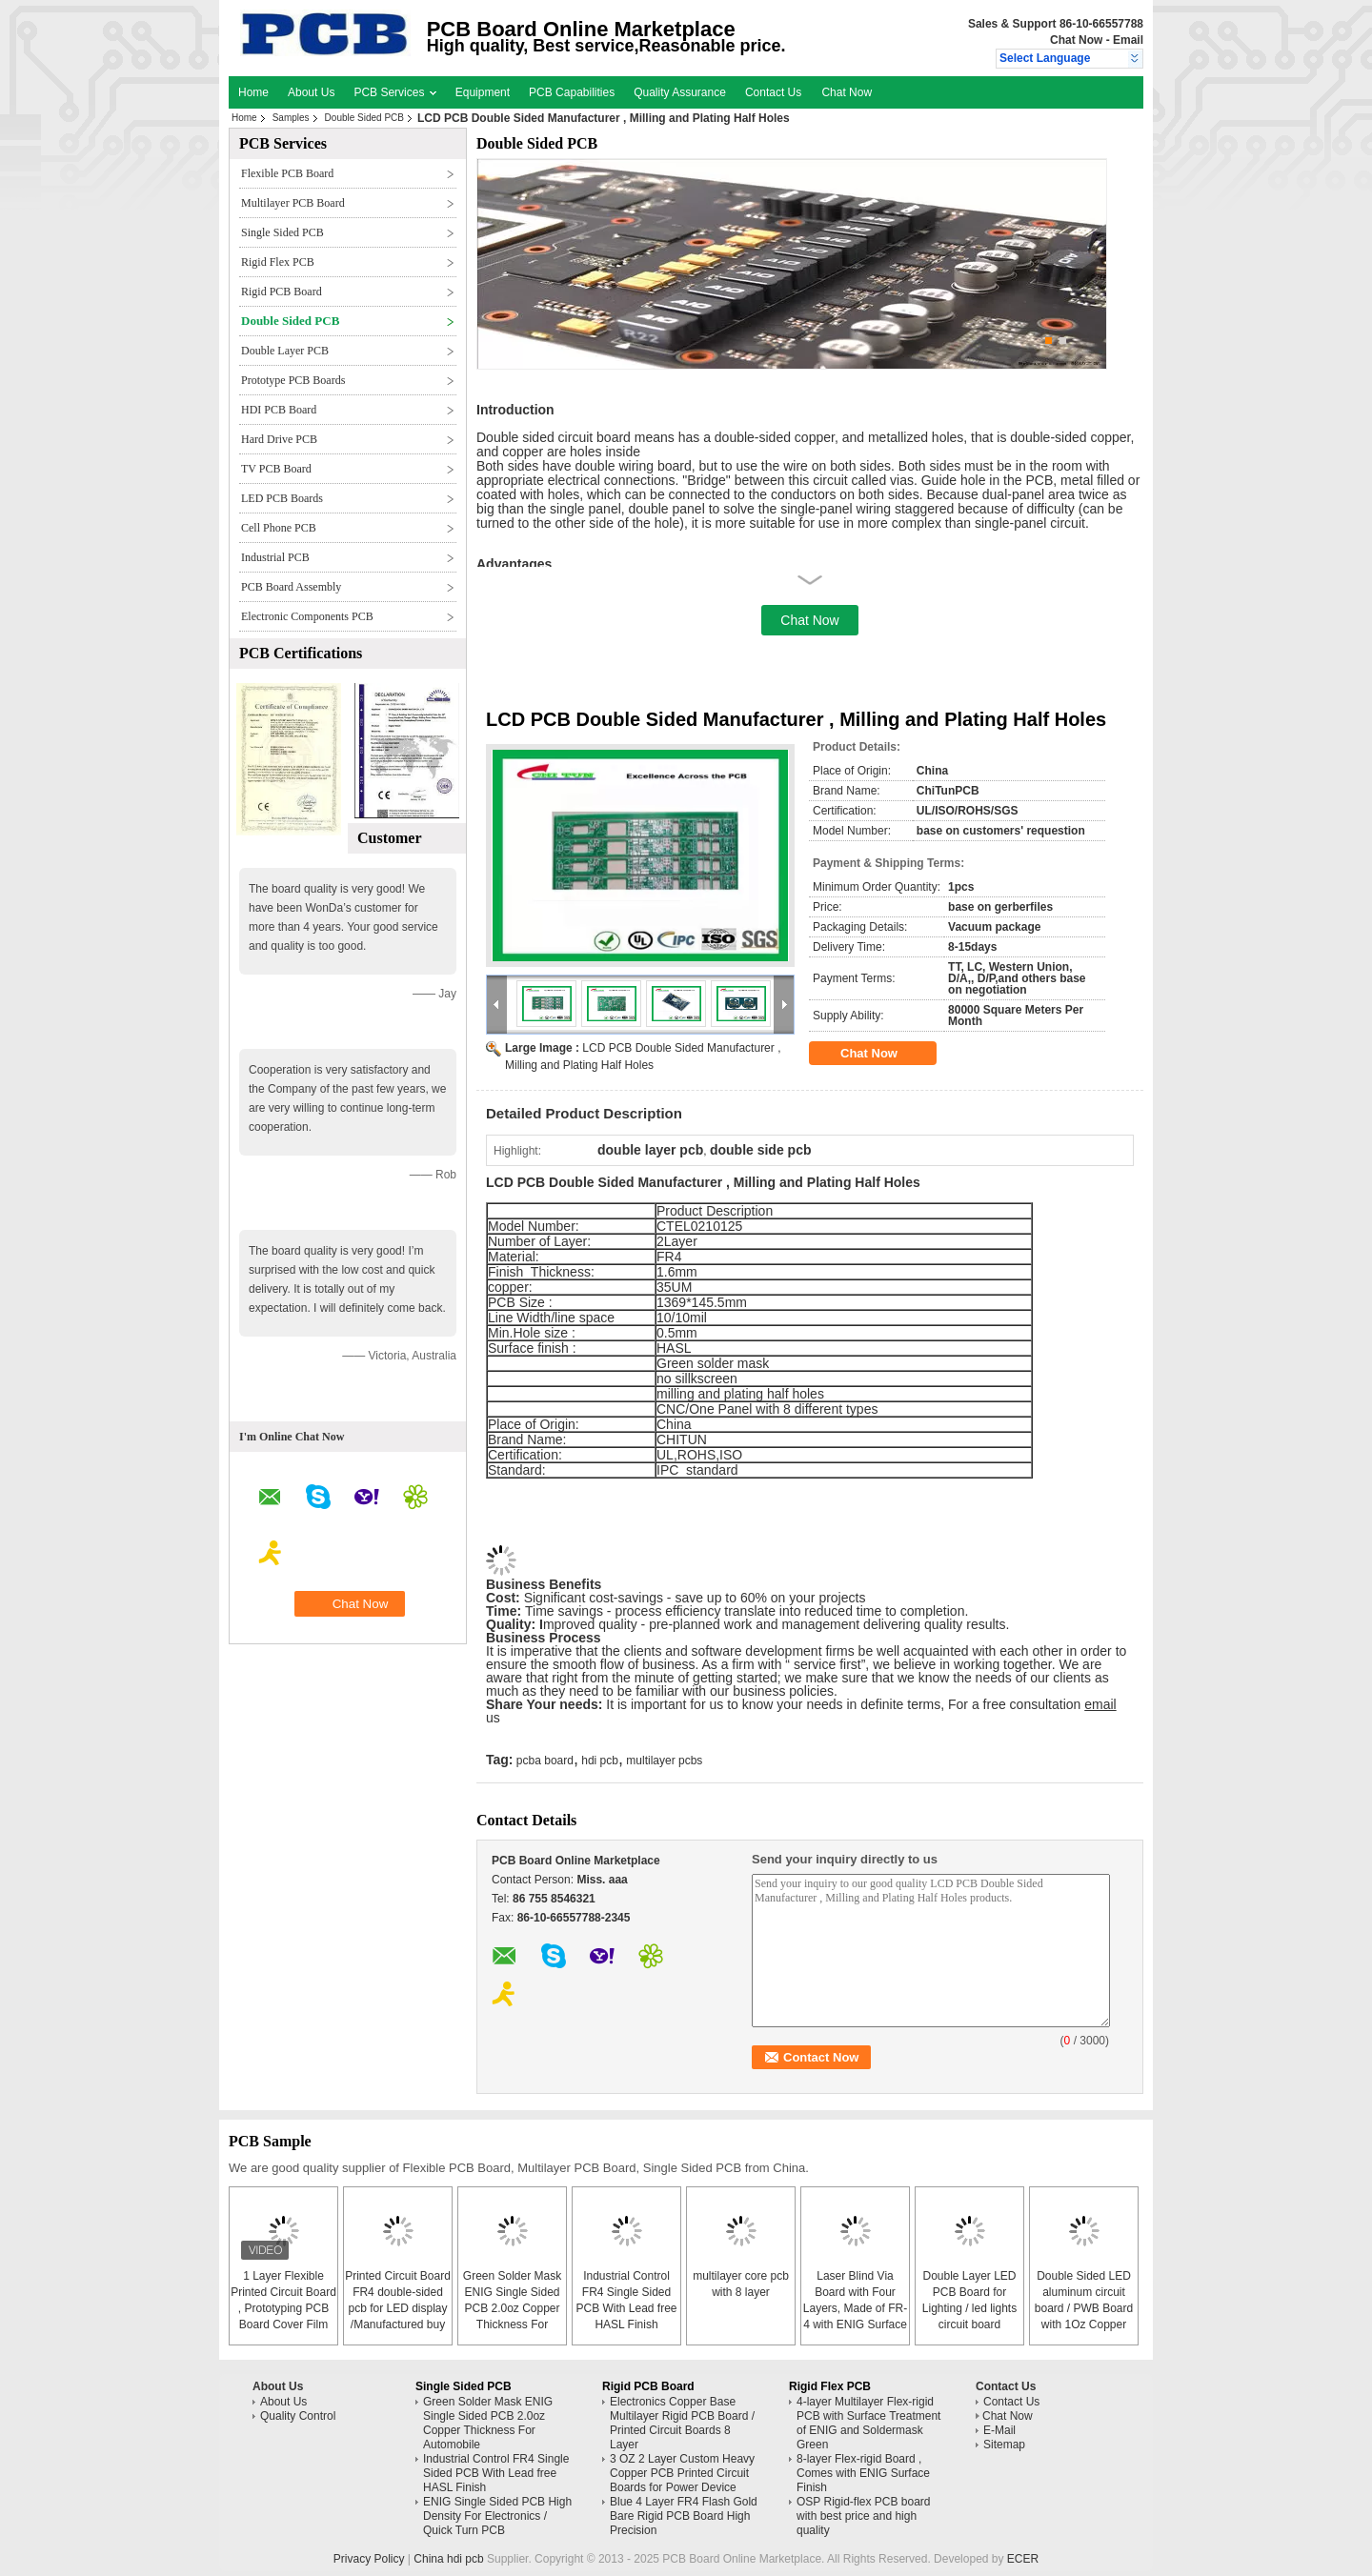  Describe the element at coordinates (664, 1760) in the screenshot. I see `multilayer pcbs` at that location.